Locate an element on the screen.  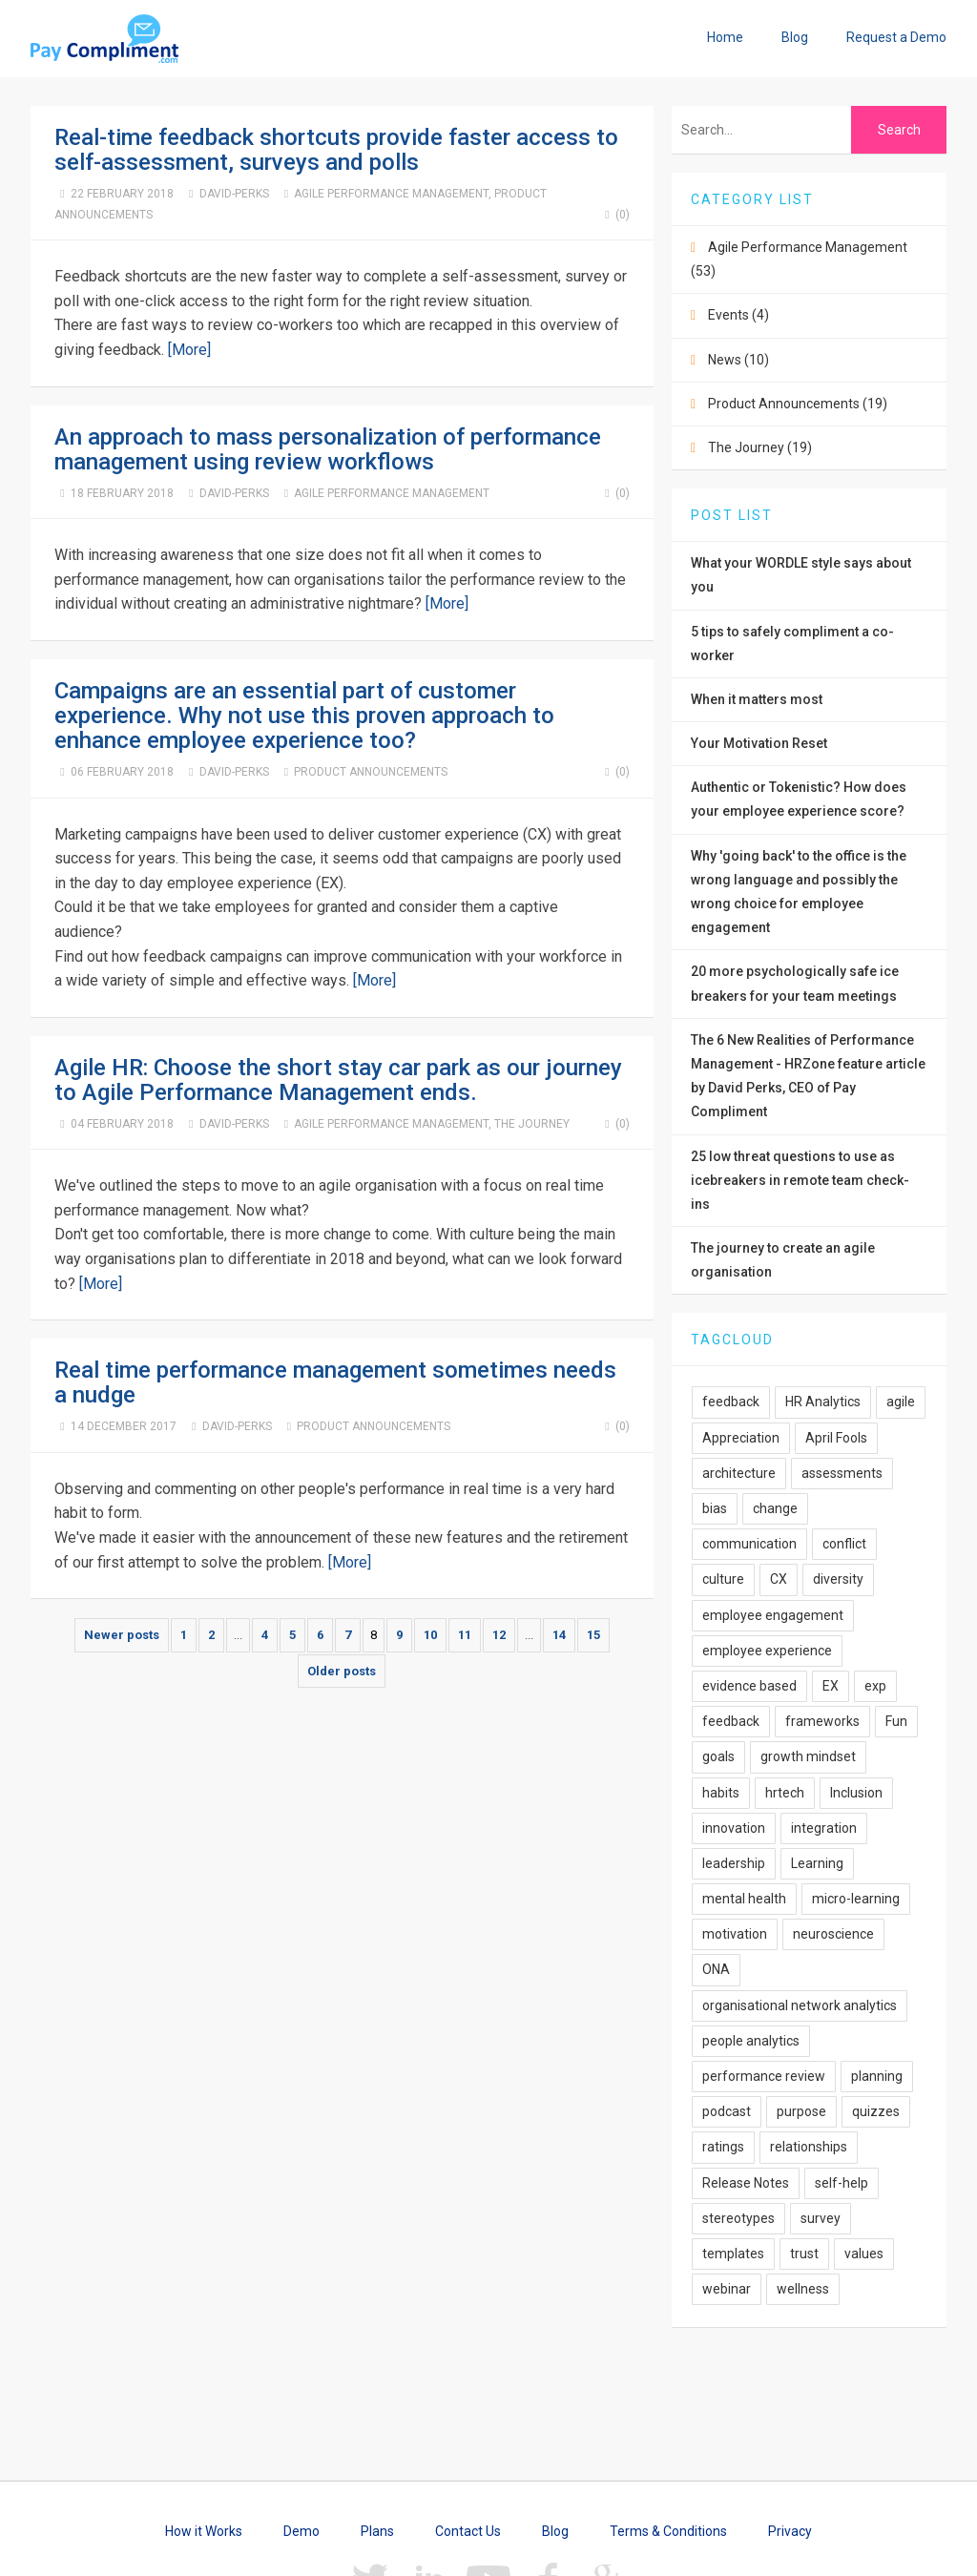
diversity is located at coordinates (838, 1579).